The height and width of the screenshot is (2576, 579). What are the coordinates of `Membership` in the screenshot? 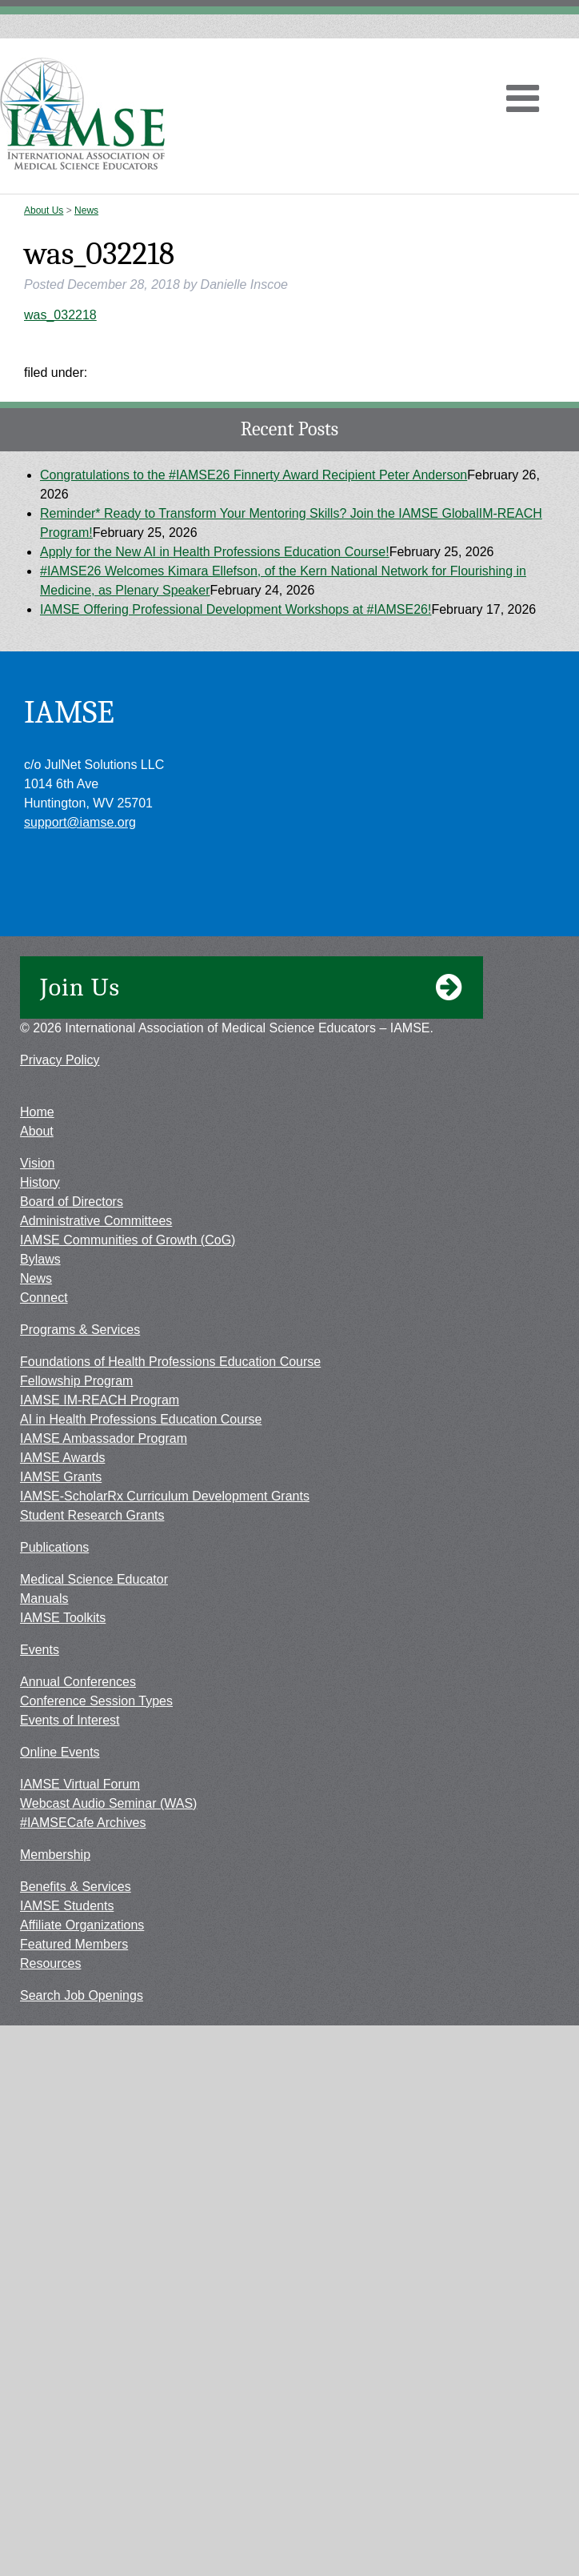 It's located at (55, 1854).